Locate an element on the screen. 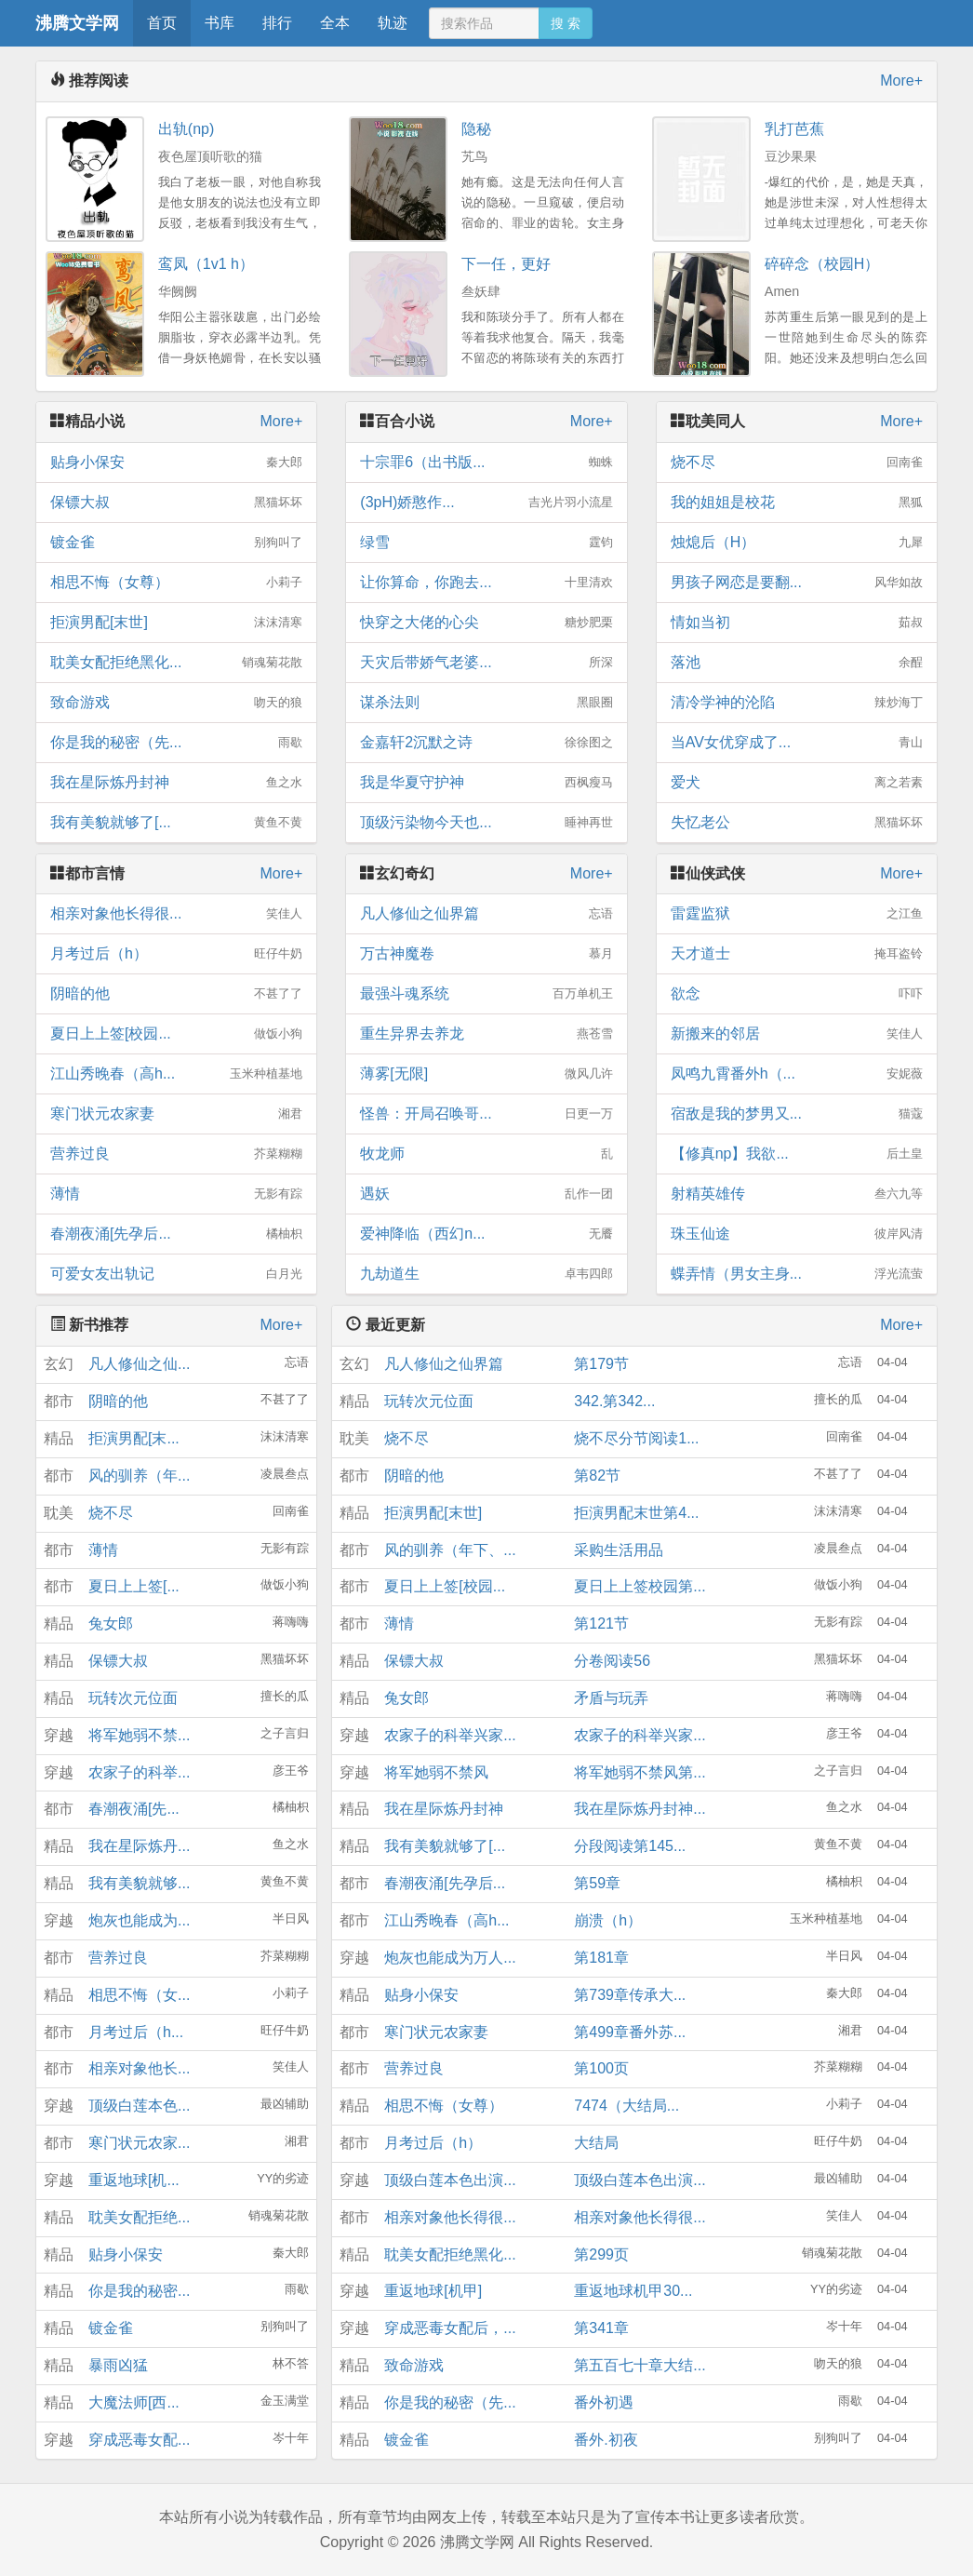  凡人修仙之仙界篇 is located at coordinates (486, 914).